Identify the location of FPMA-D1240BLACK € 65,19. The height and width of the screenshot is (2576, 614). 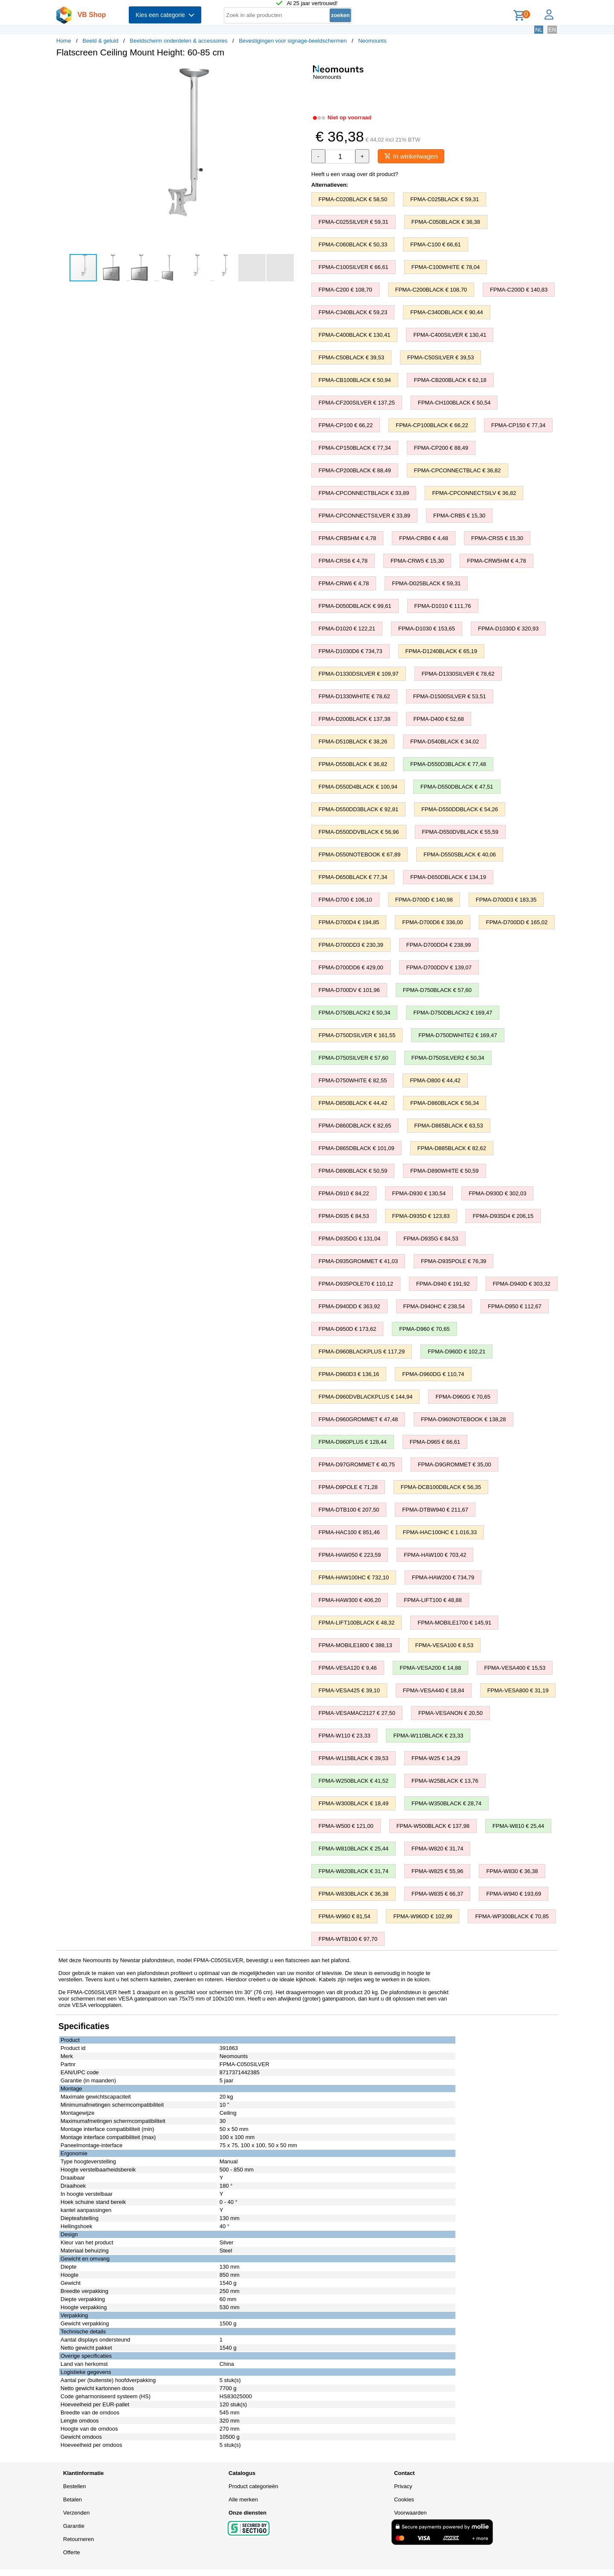
(441, 651).